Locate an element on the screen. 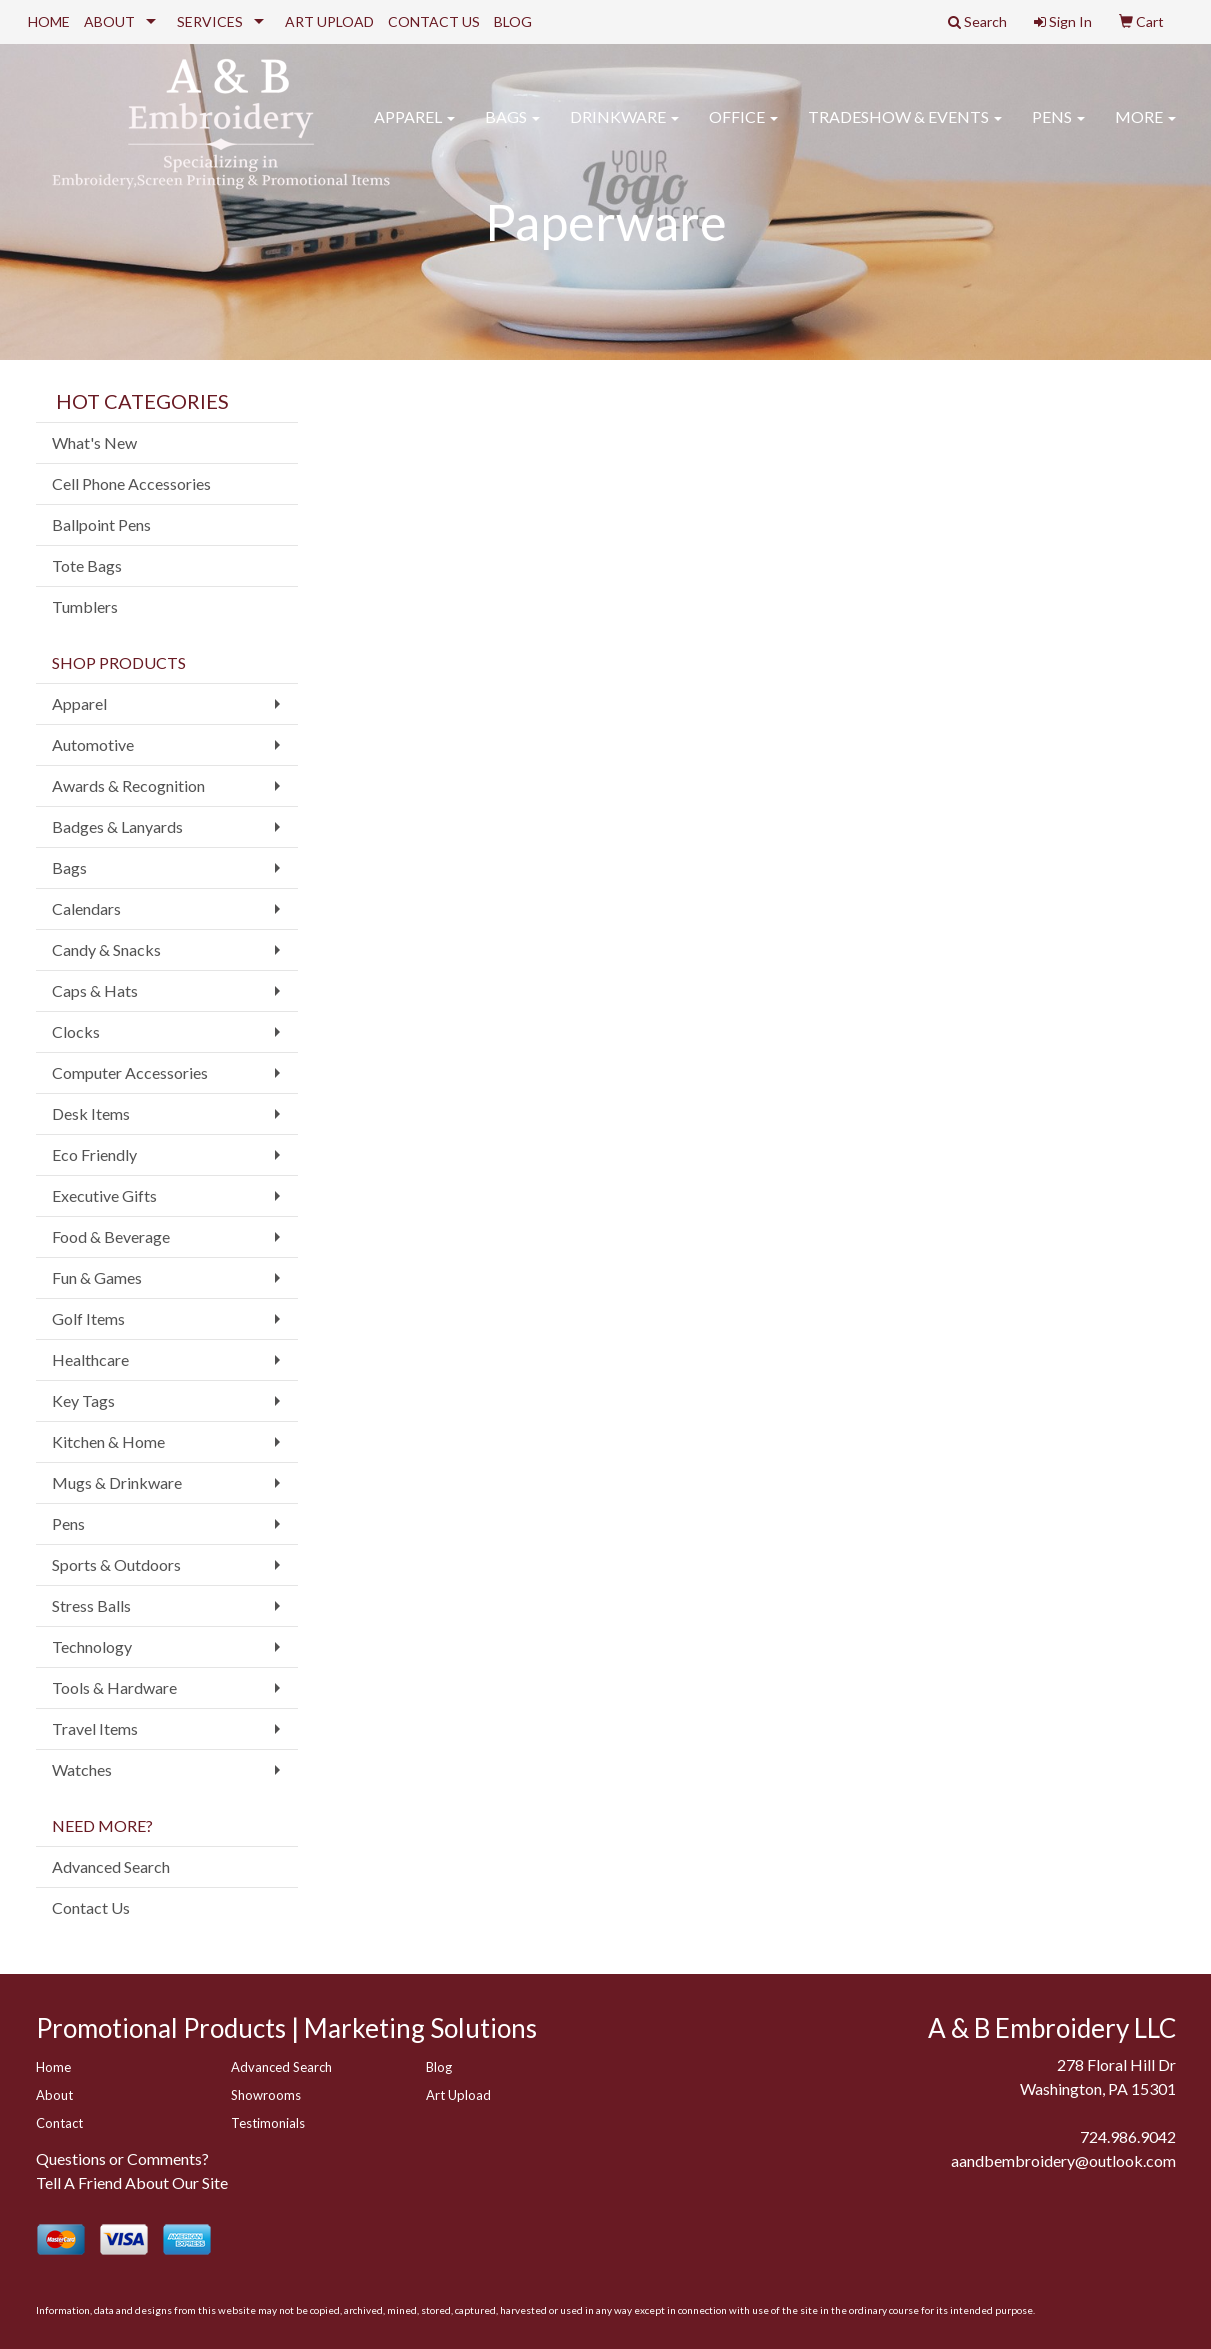 This screenshot has height=2349, width=1211. Drinkware is located at coordinates (624, 129).